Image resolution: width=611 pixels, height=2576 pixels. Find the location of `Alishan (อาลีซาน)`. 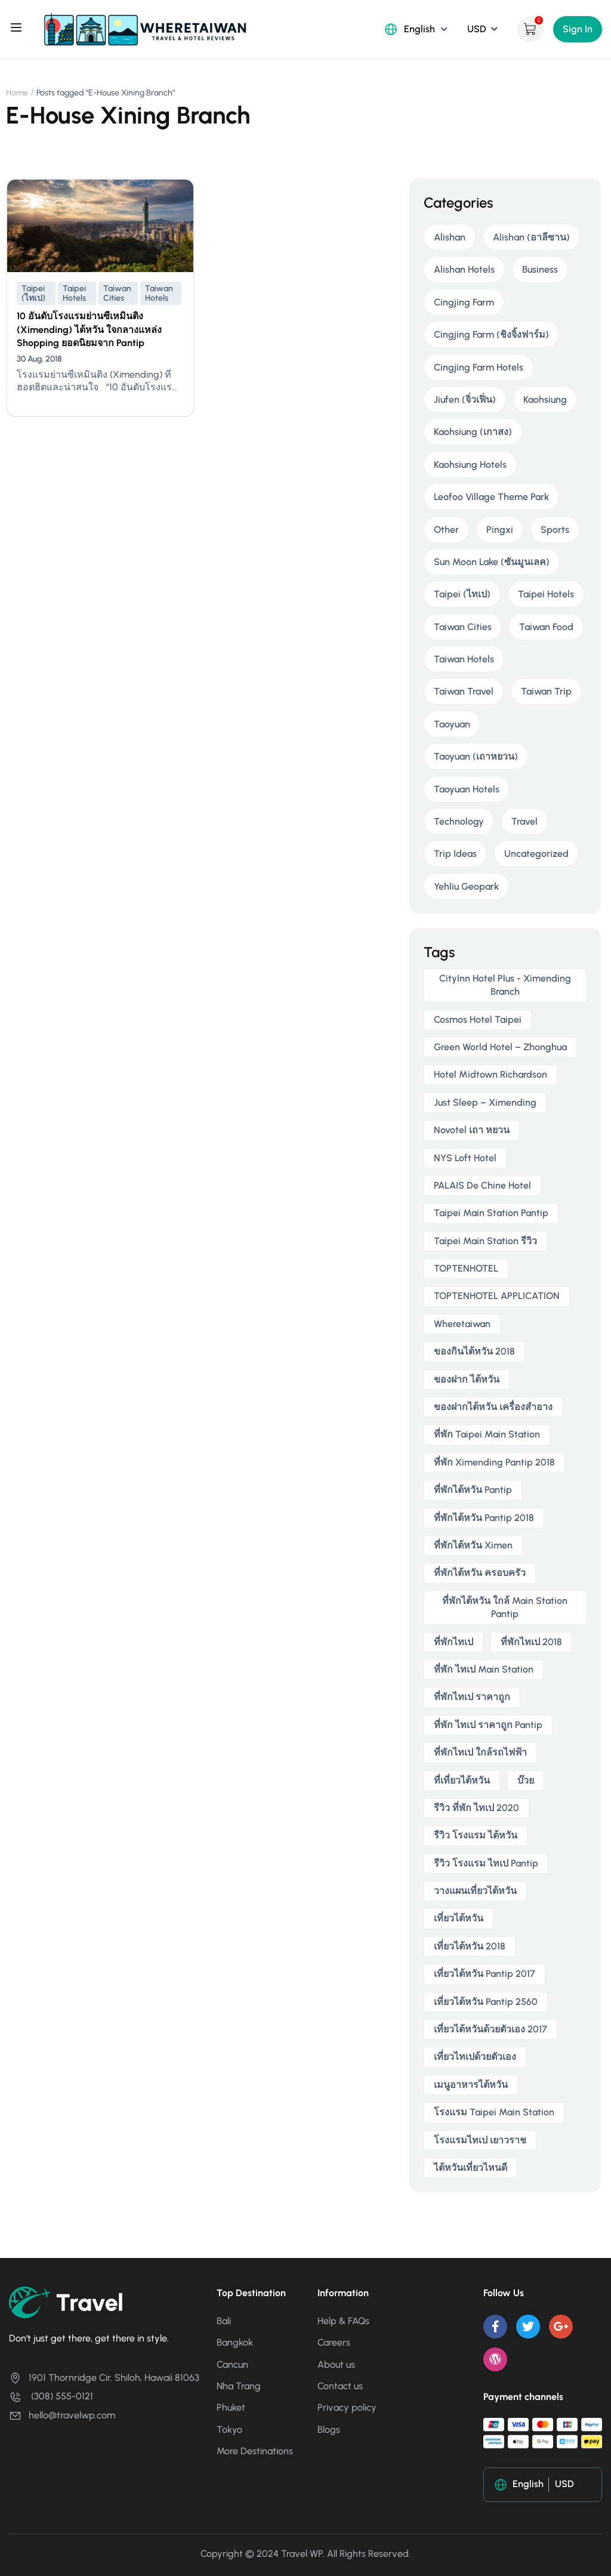

Alishan (อาลีซาน) is located at coordinates (531, 237).